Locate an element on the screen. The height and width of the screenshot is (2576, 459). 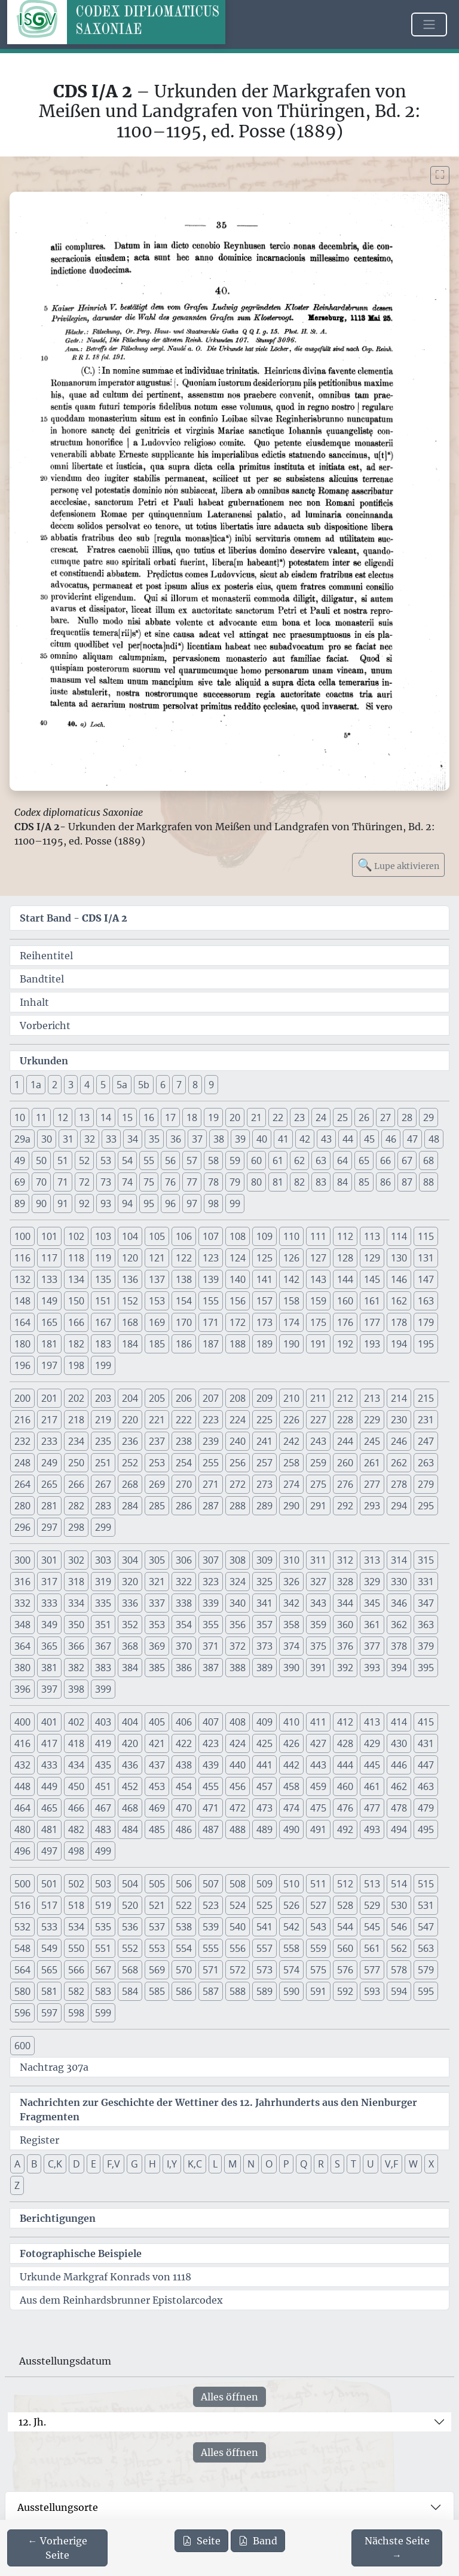
105 [button] is located at coordinates (157, 1236).